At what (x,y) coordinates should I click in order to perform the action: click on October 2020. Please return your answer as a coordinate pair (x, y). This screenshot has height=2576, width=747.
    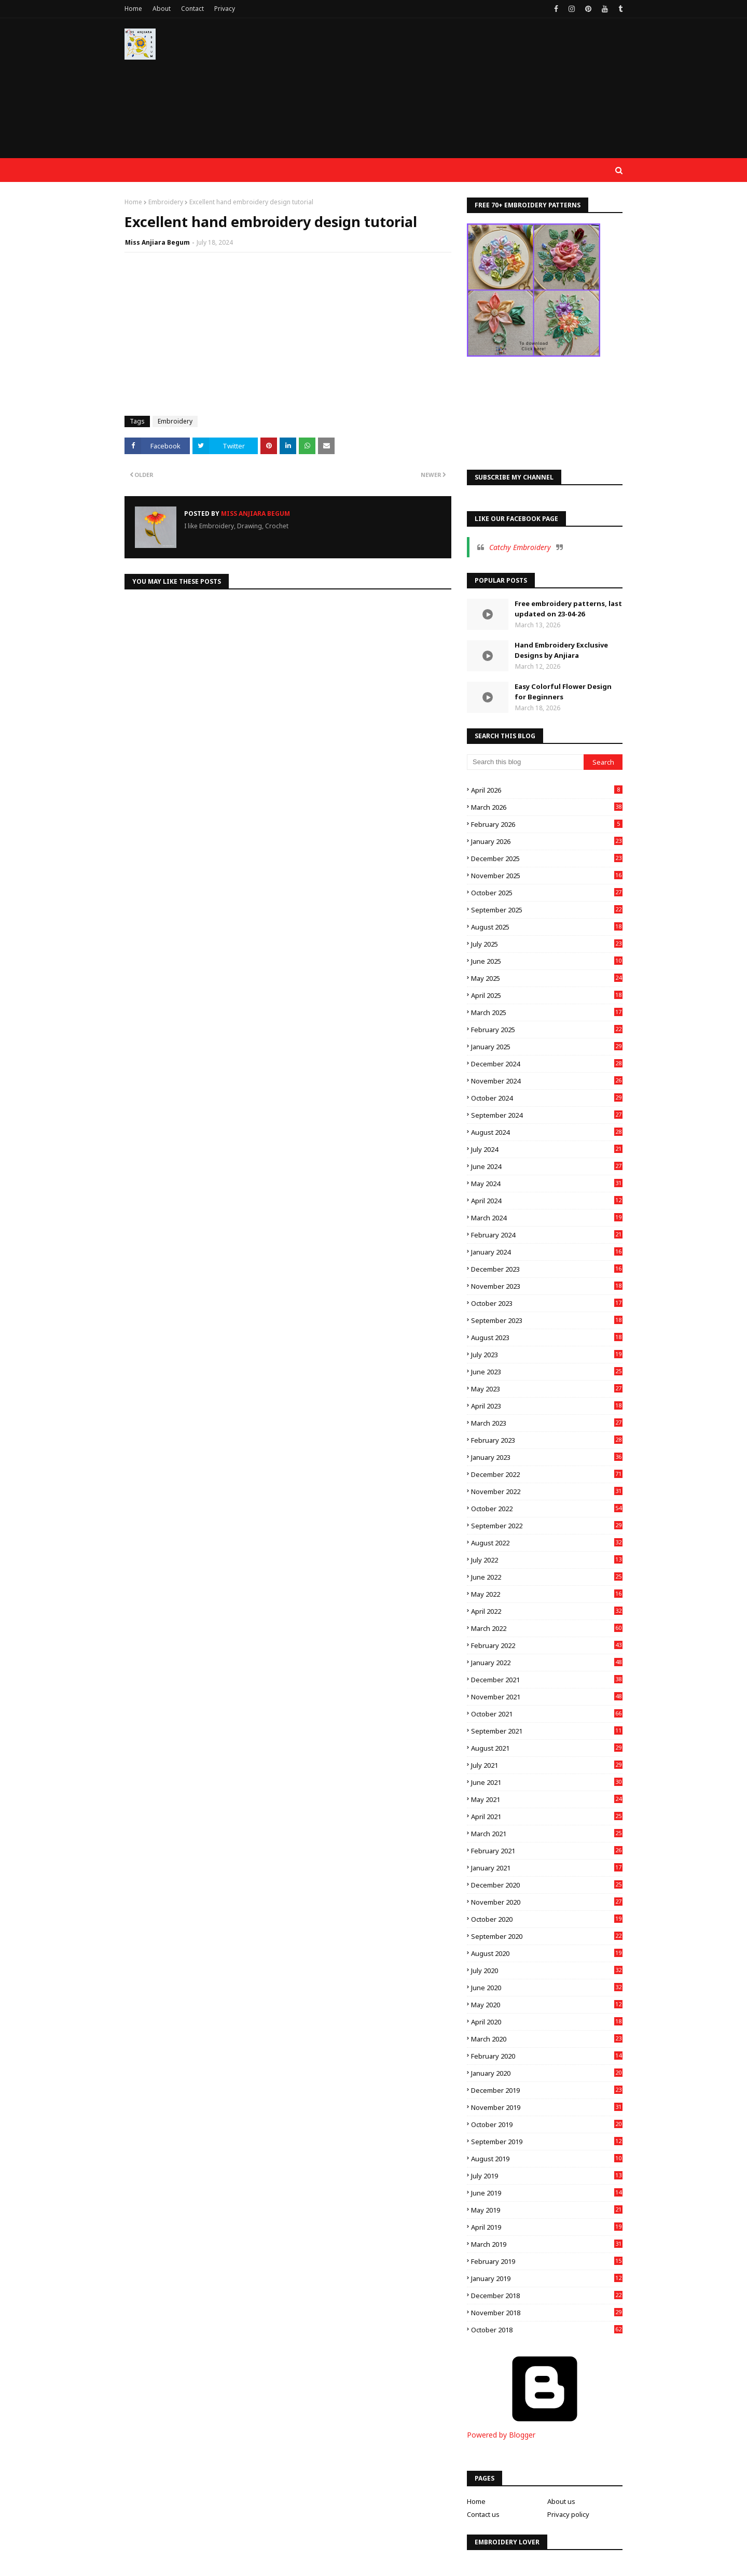
    Looking at the image, I should click on (546, 1919).